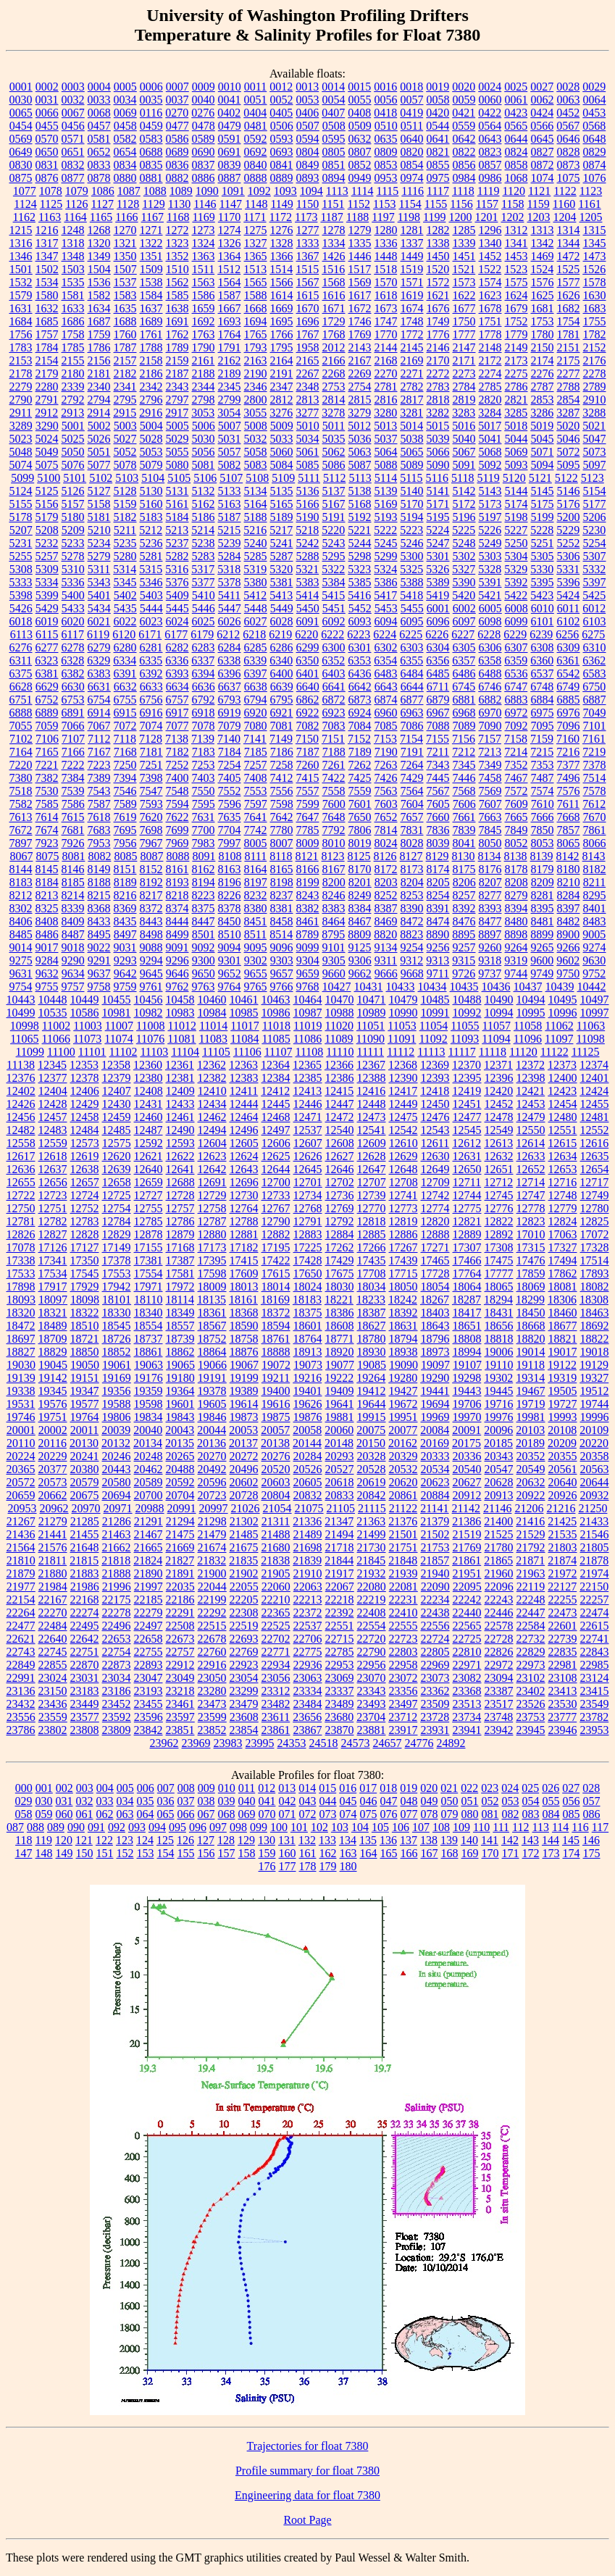 This screenshot has height=2576, width=615. What do you see at coordinates (229, 686) in the screenshot?
I see `6637` at bounding box center [229, 686].